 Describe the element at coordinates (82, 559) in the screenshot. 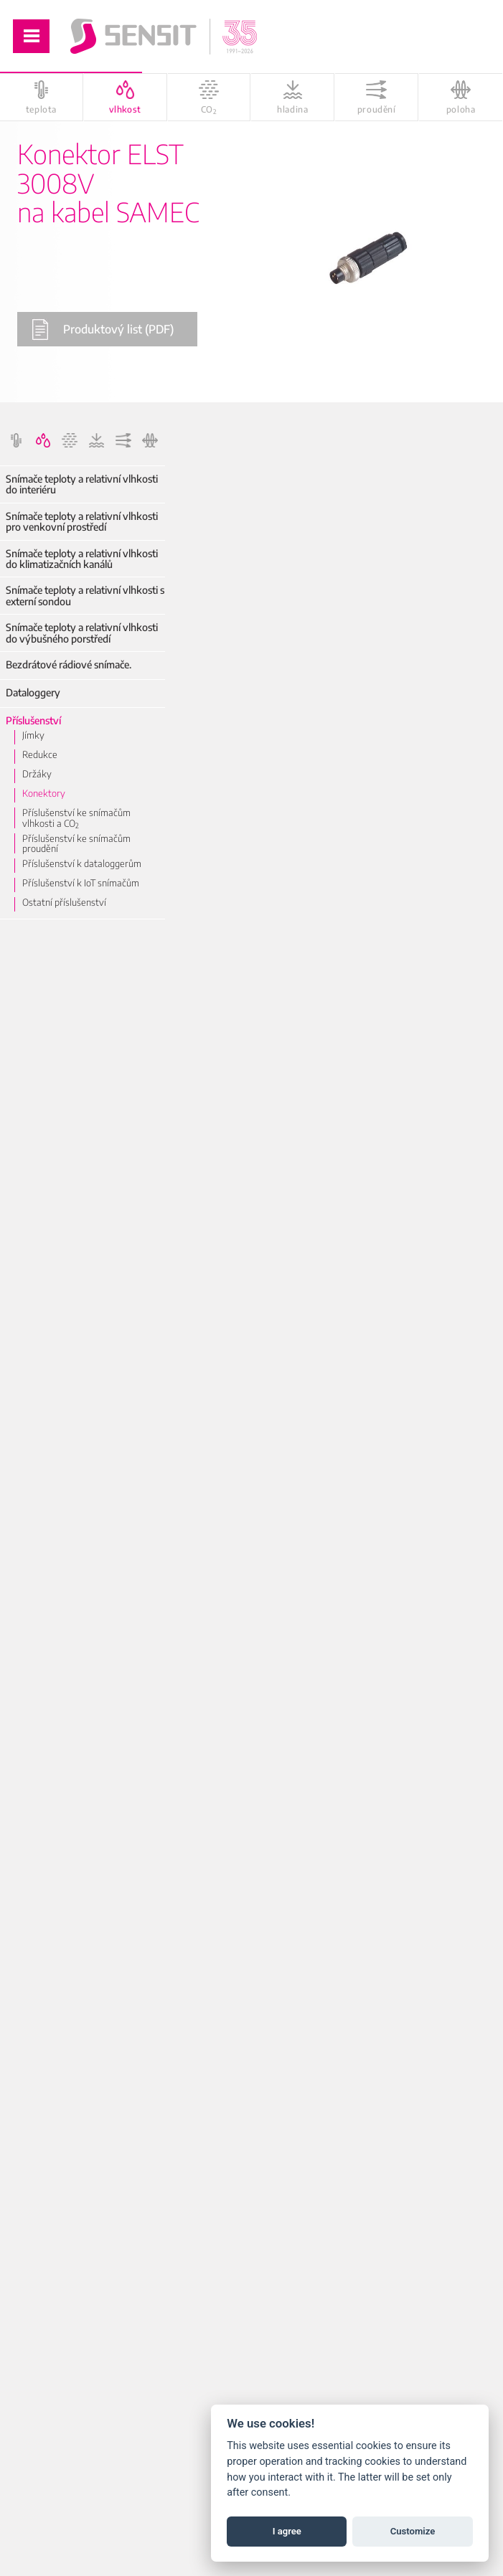

I see `Snímače teploty a relativní vlhkosti do klimatizačních kanálů` at that location.